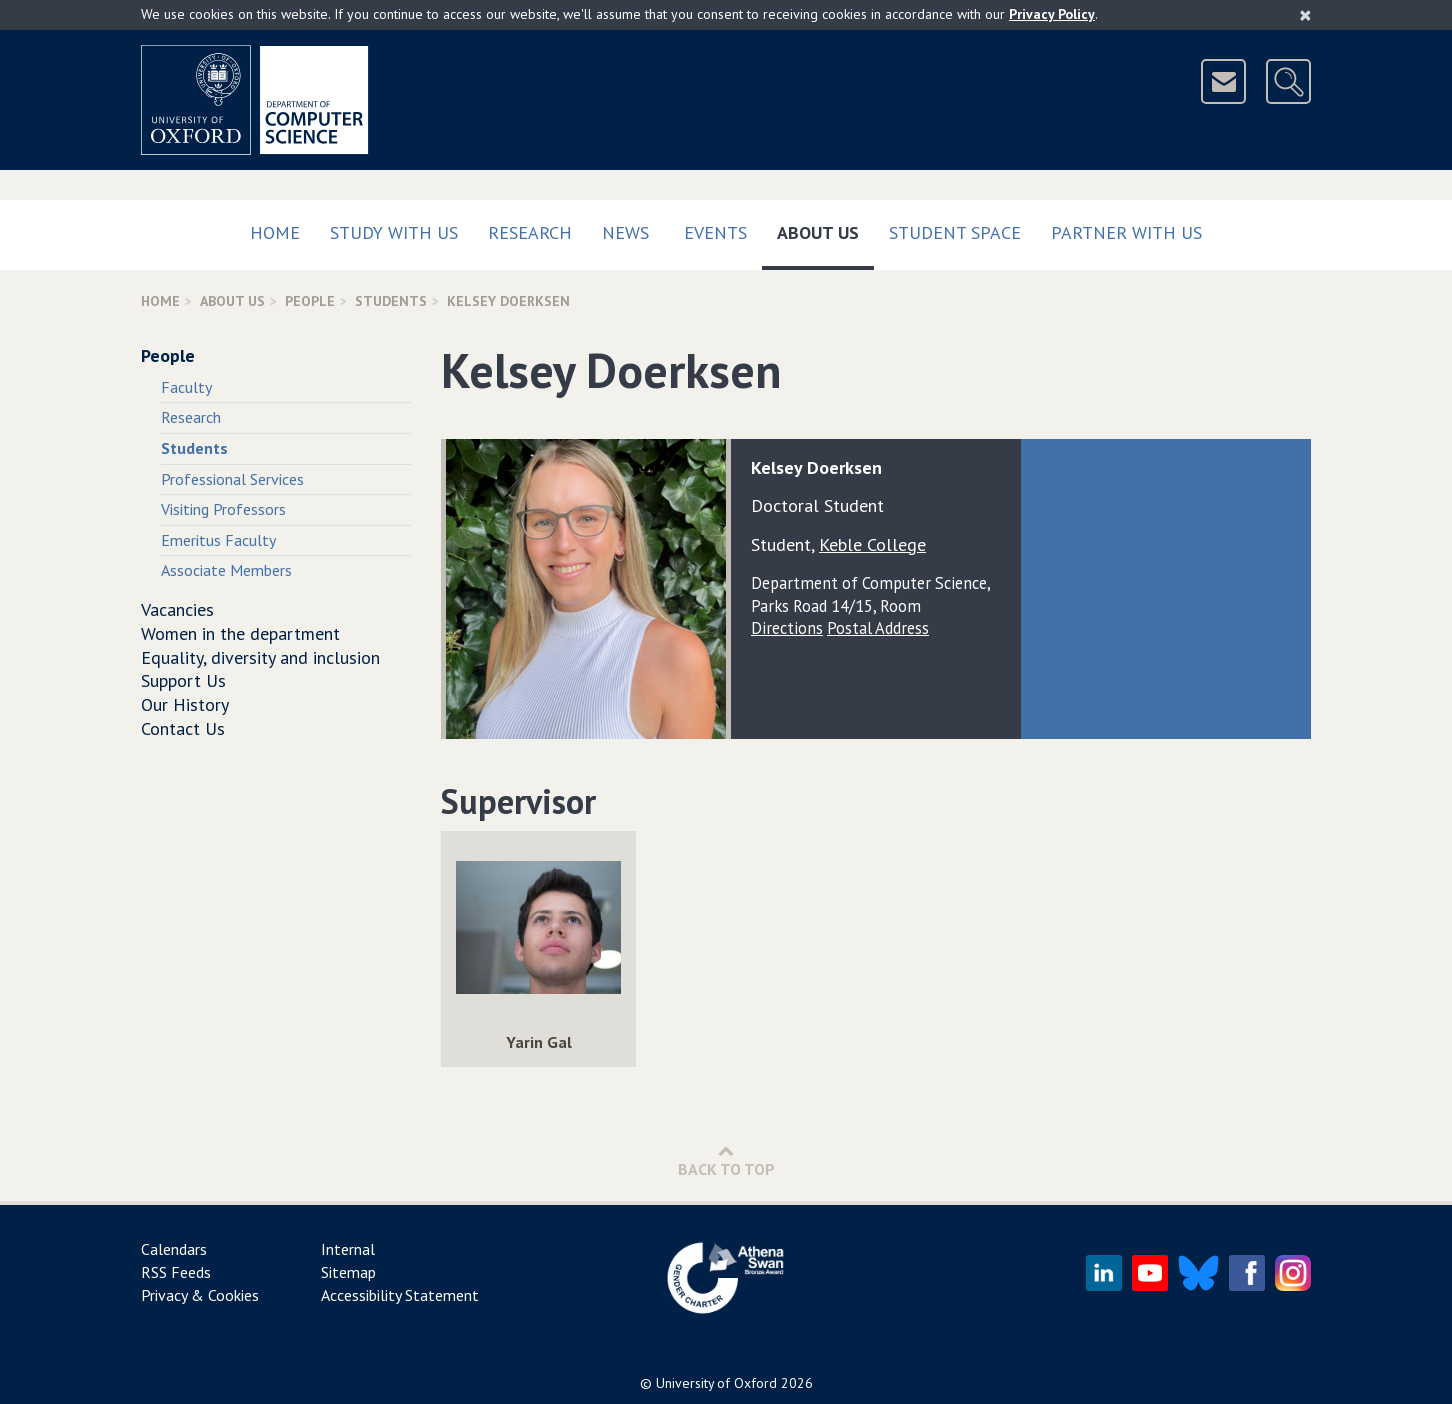 The image size is (1452, 1404). I want to click on Professional Services, so click(232, 479).